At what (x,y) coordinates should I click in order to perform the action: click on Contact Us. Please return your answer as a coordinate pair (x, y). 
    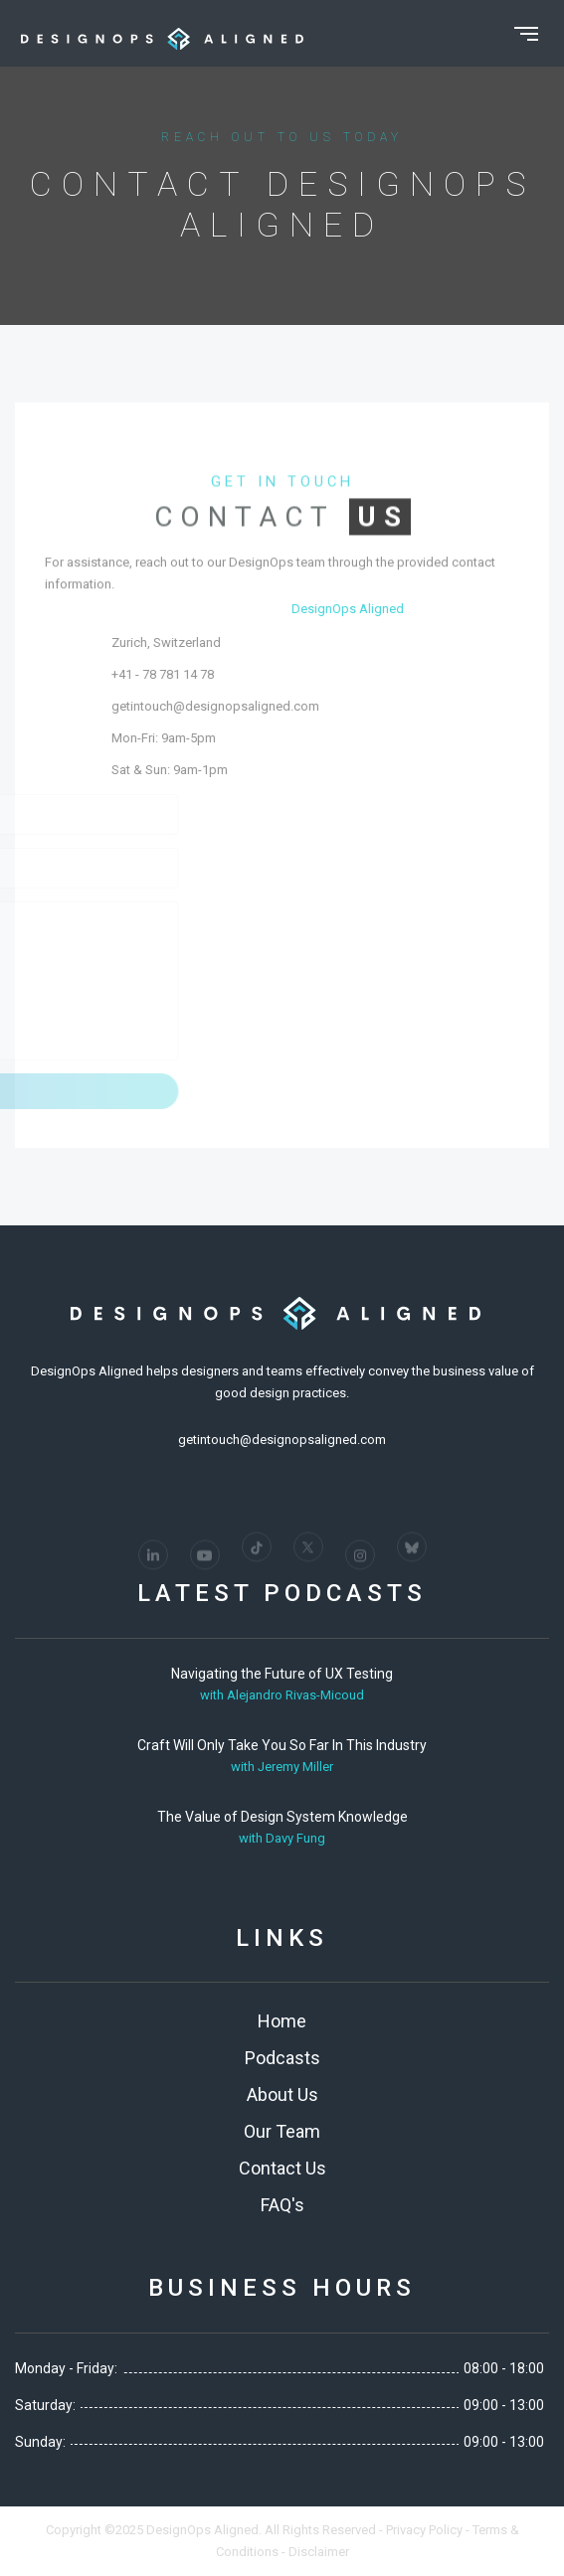
    Looking at the image, I should click on (282, 2168).